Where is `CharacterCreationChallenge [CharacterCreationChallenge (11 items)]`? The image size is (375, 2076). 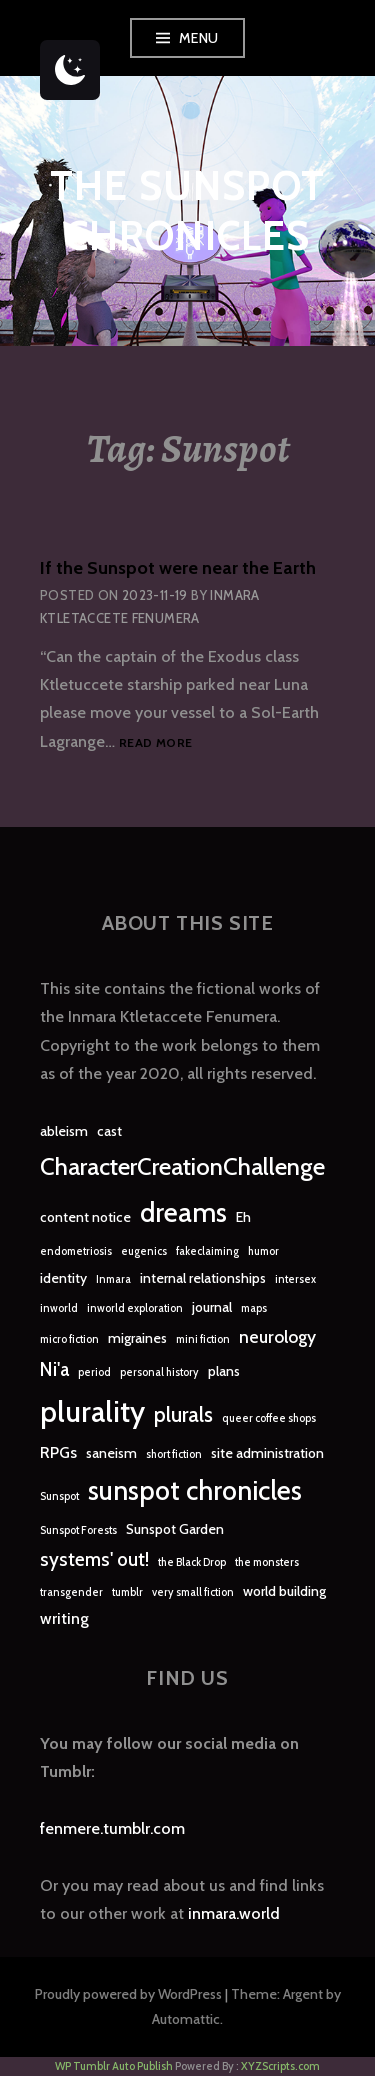
CharacterCreationChallenge [CharacterCreationChallenge (11 items)] is located at coordinates (182, 1166).